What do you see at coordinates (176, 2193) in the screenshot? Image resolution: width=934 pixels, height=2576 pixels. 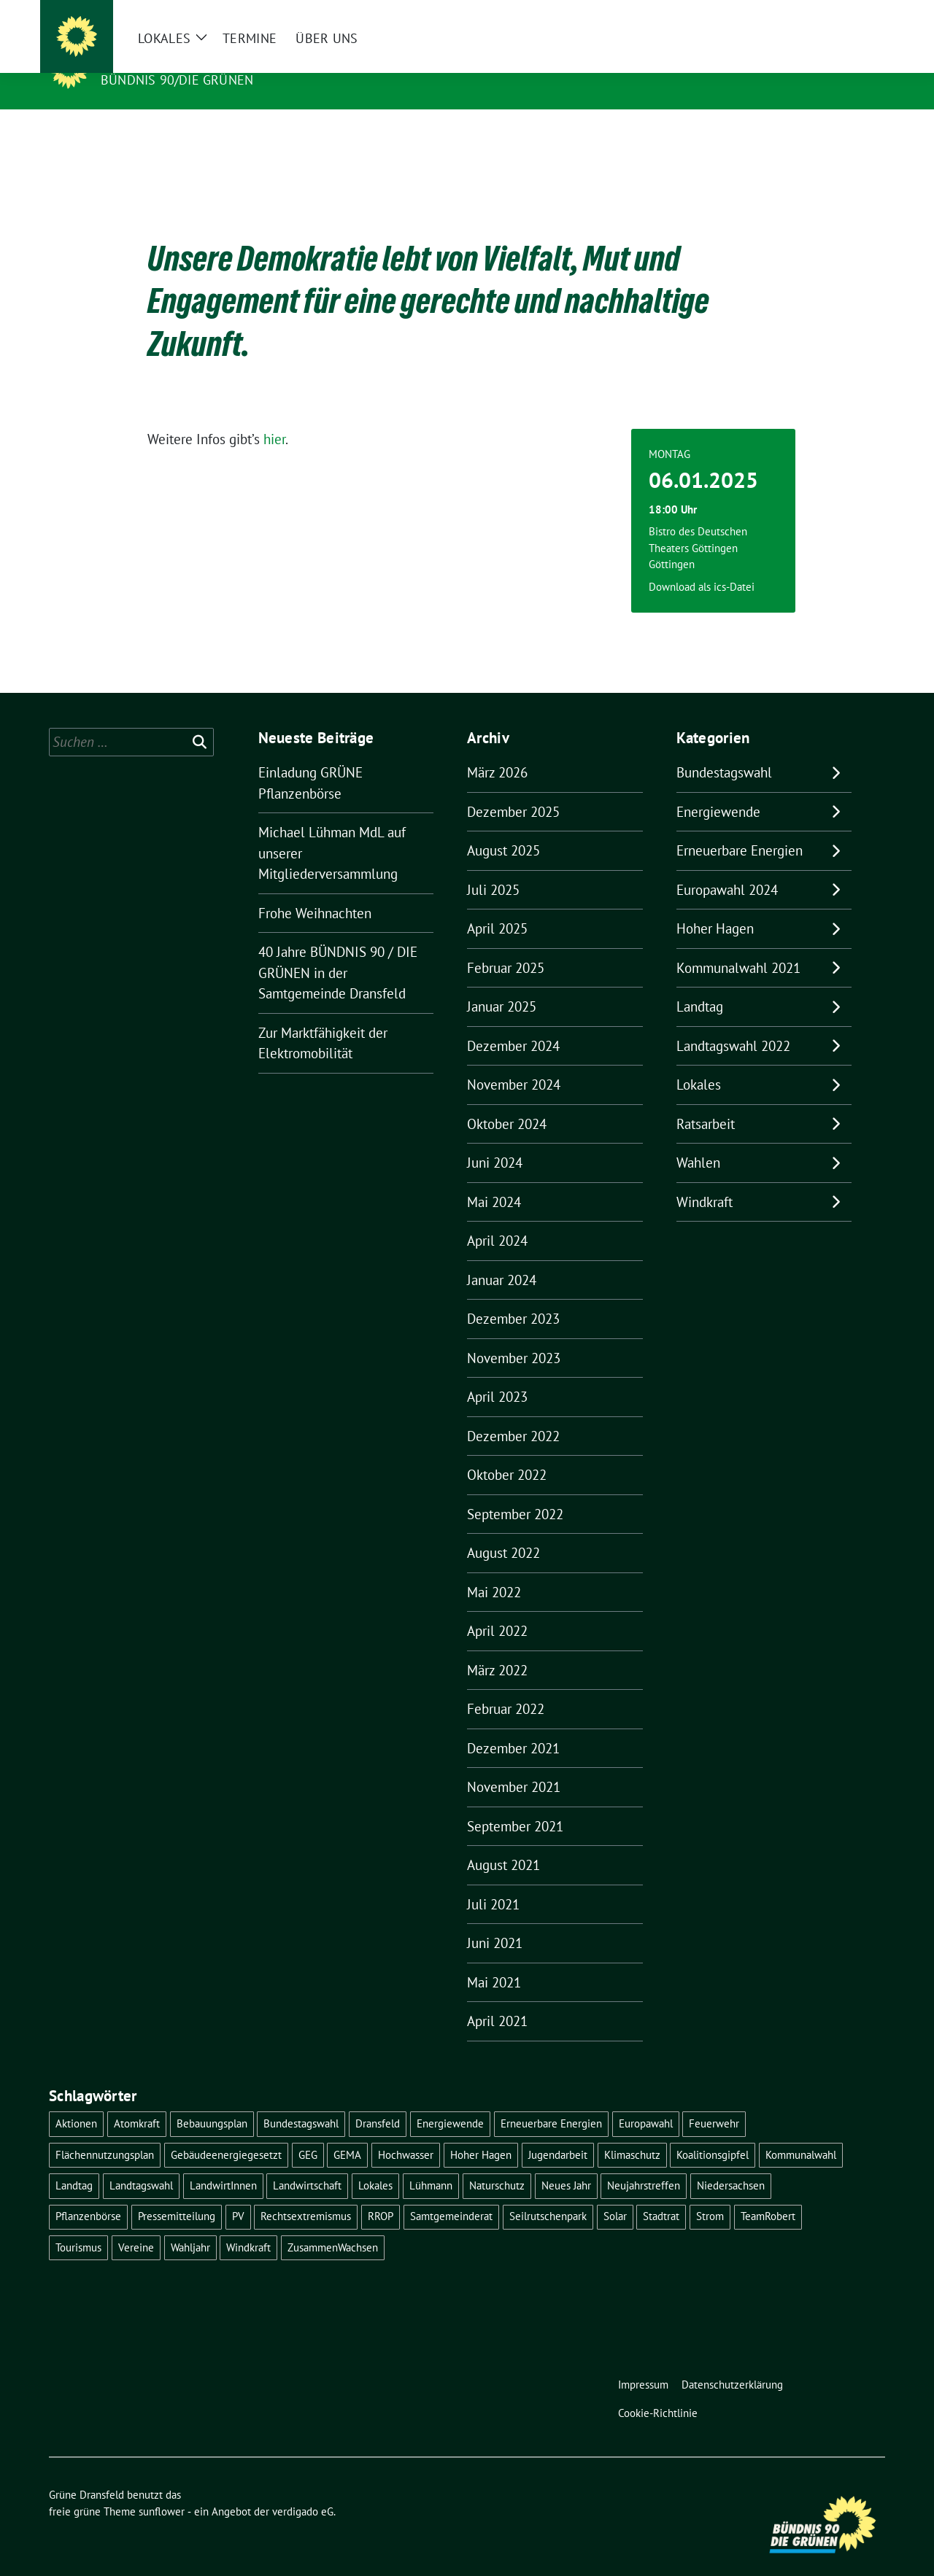 I see `Pressemitteilung [Pressemitteilung (1 Eintrag)]` at bounding box center [176, 2193].